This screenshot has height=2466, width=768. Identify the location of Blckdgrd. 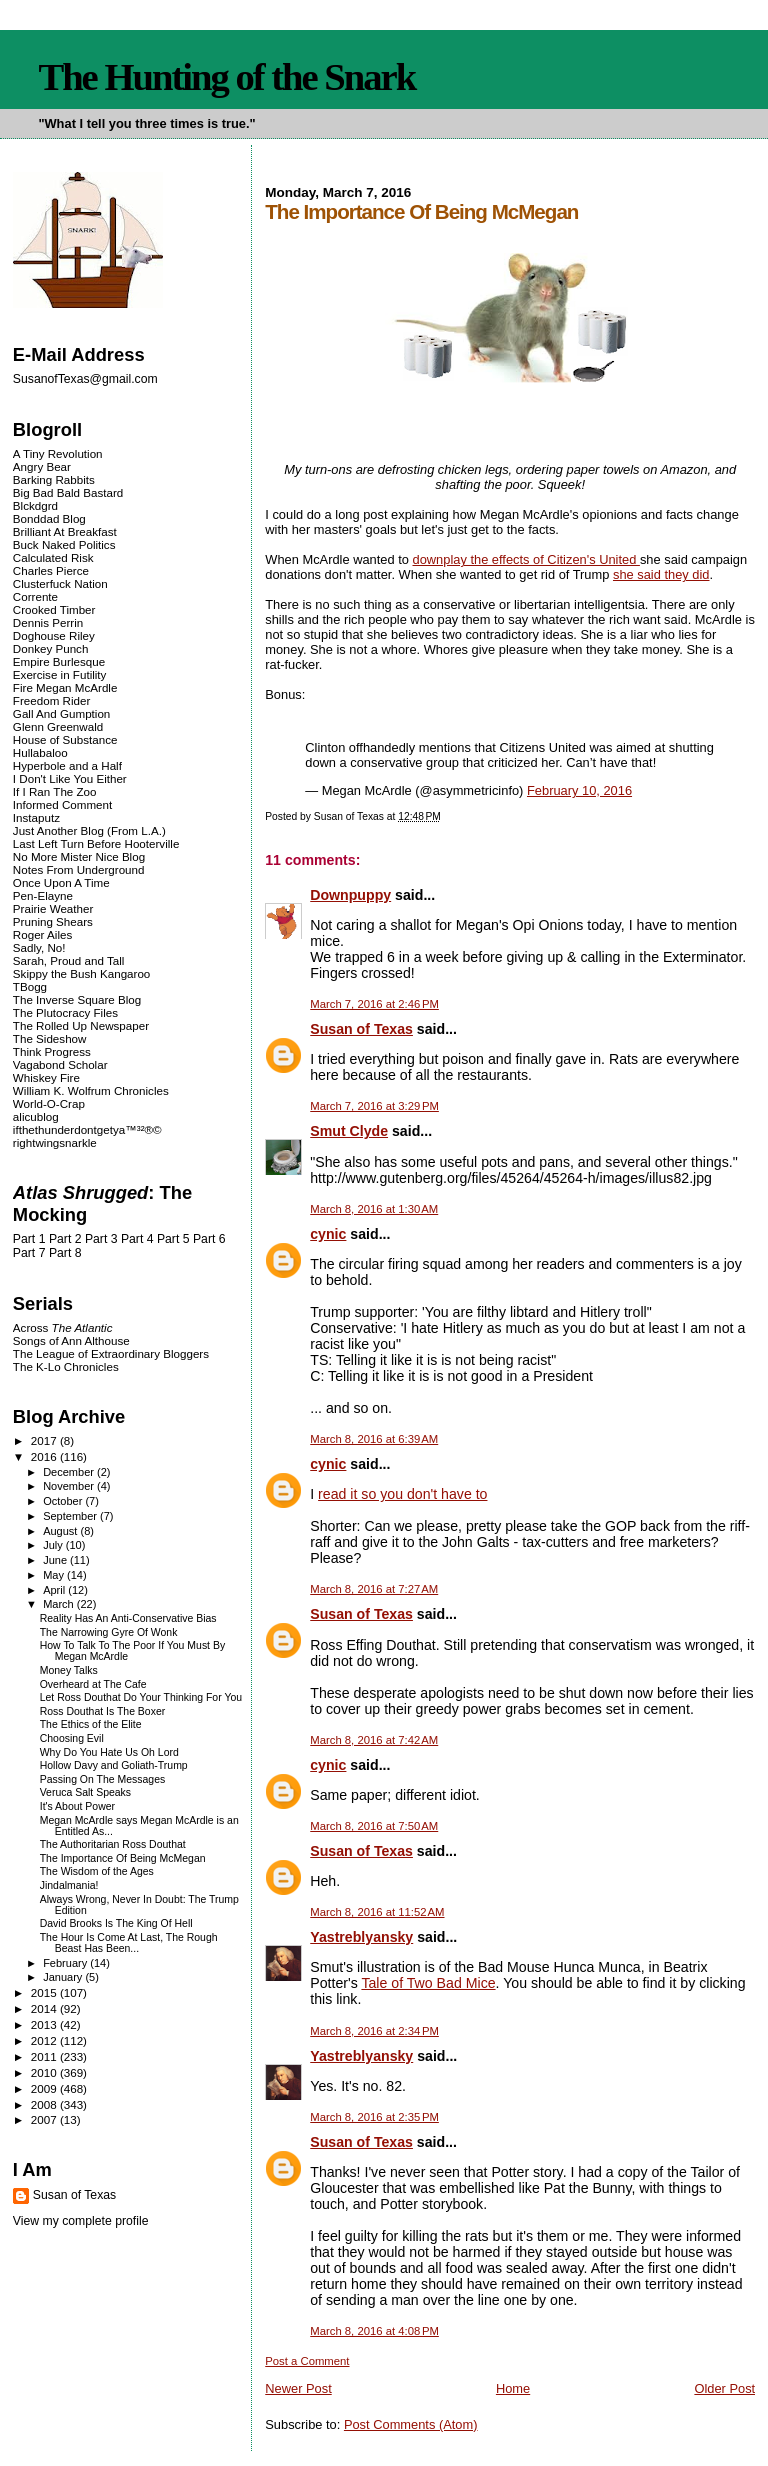
(35, 505).